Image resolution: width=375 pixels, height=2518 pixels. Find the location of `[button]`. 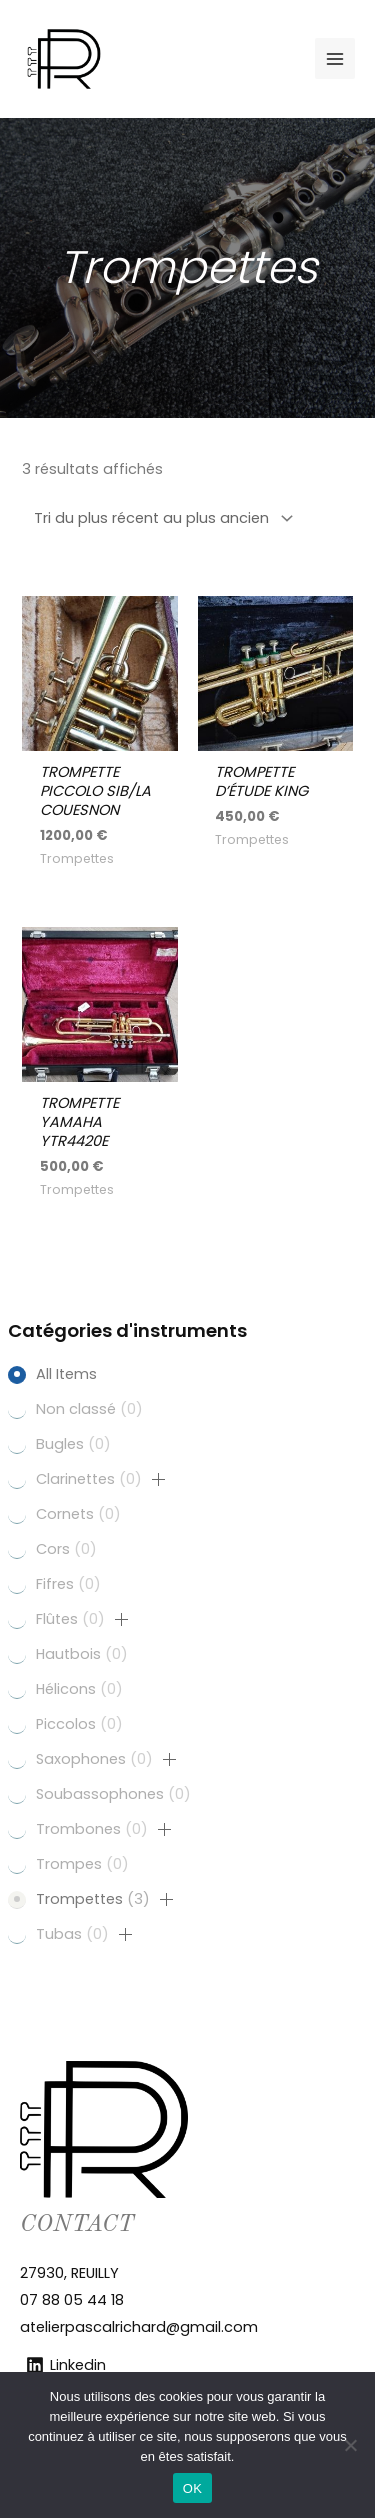

[button] is located at coordinates (159, 1480).